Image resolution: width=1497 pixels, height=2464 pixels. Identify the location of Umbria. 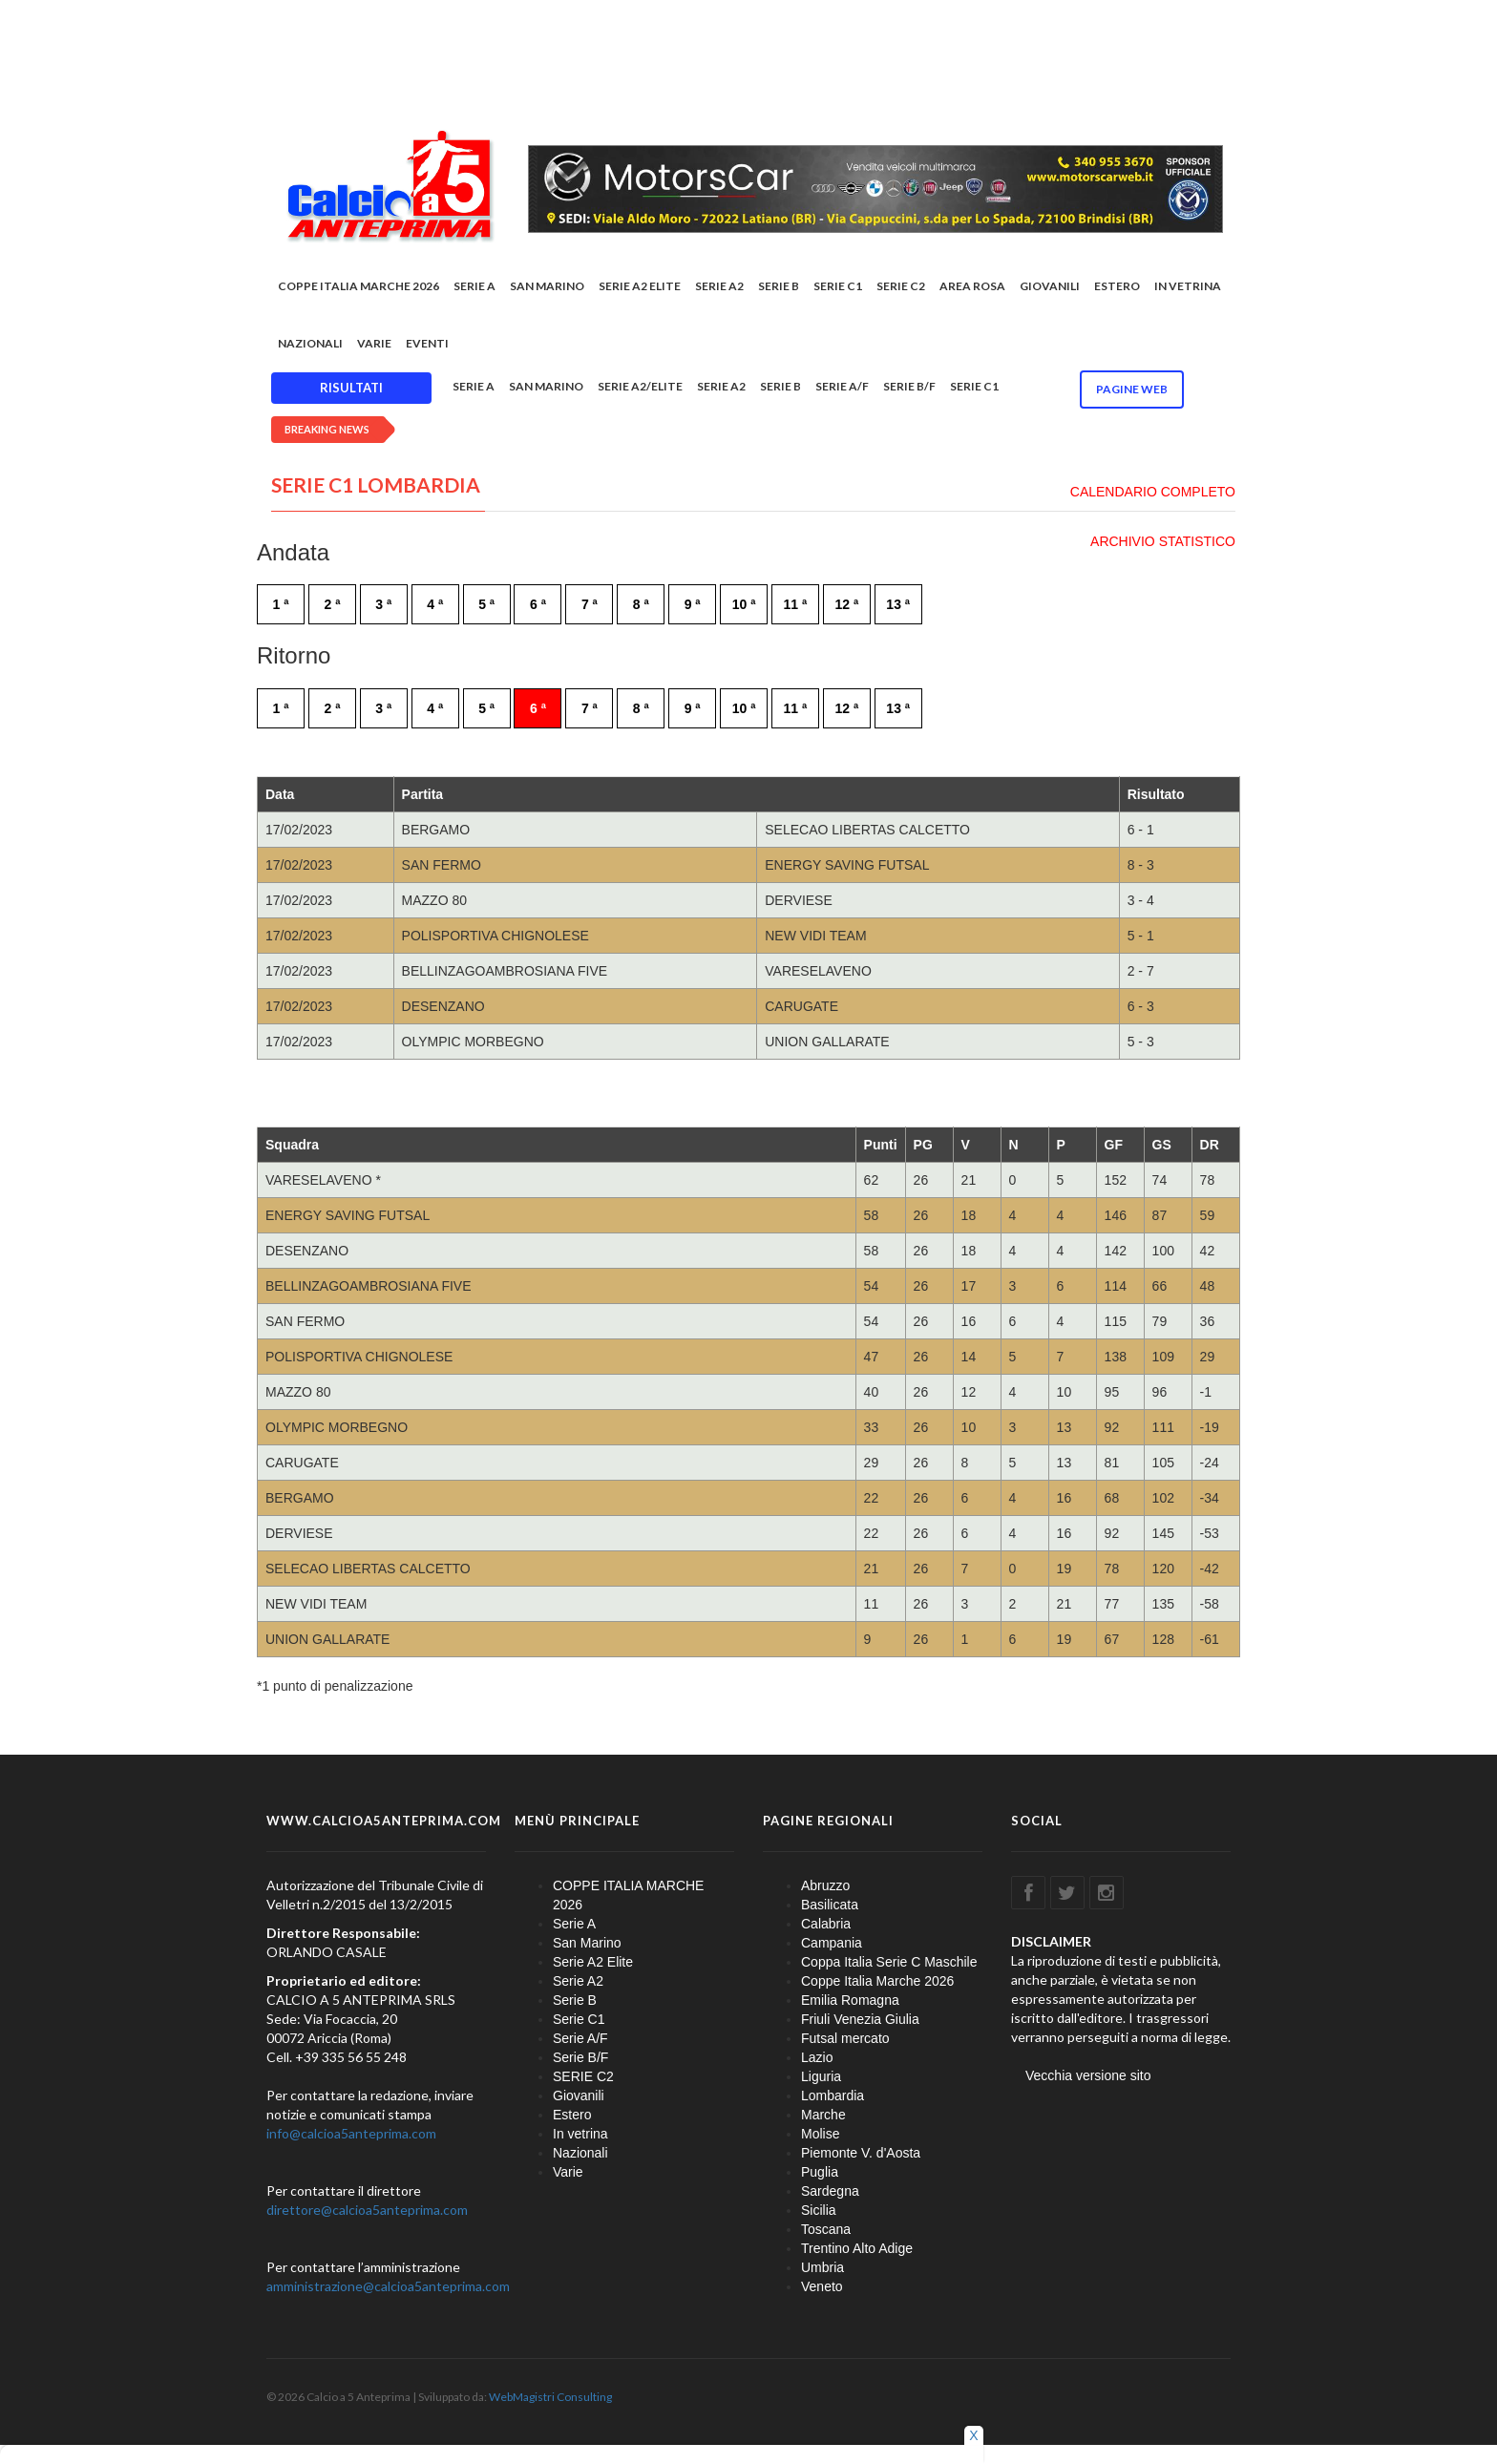
(822, 2267).